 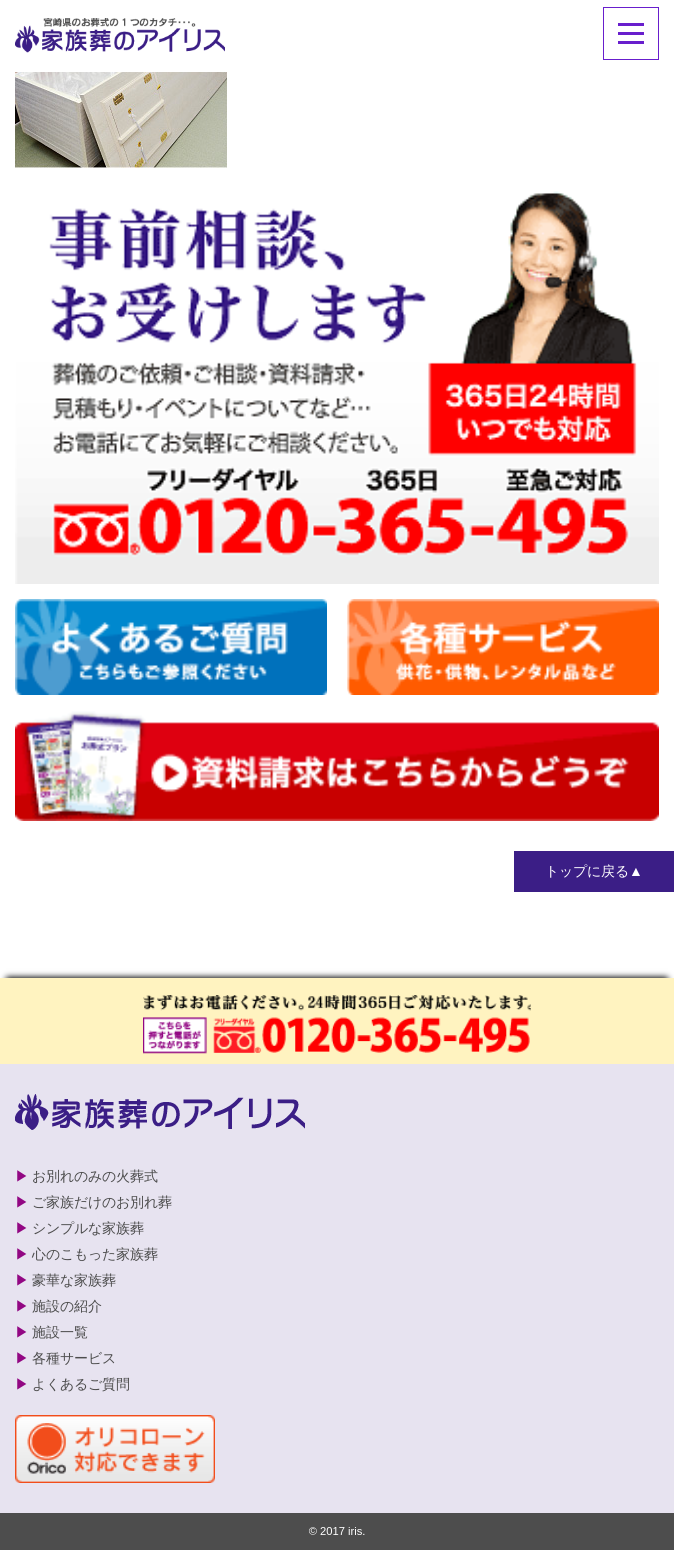 I want to click on ご家族だけのお別れ葬, so click(x=102, y=1202).